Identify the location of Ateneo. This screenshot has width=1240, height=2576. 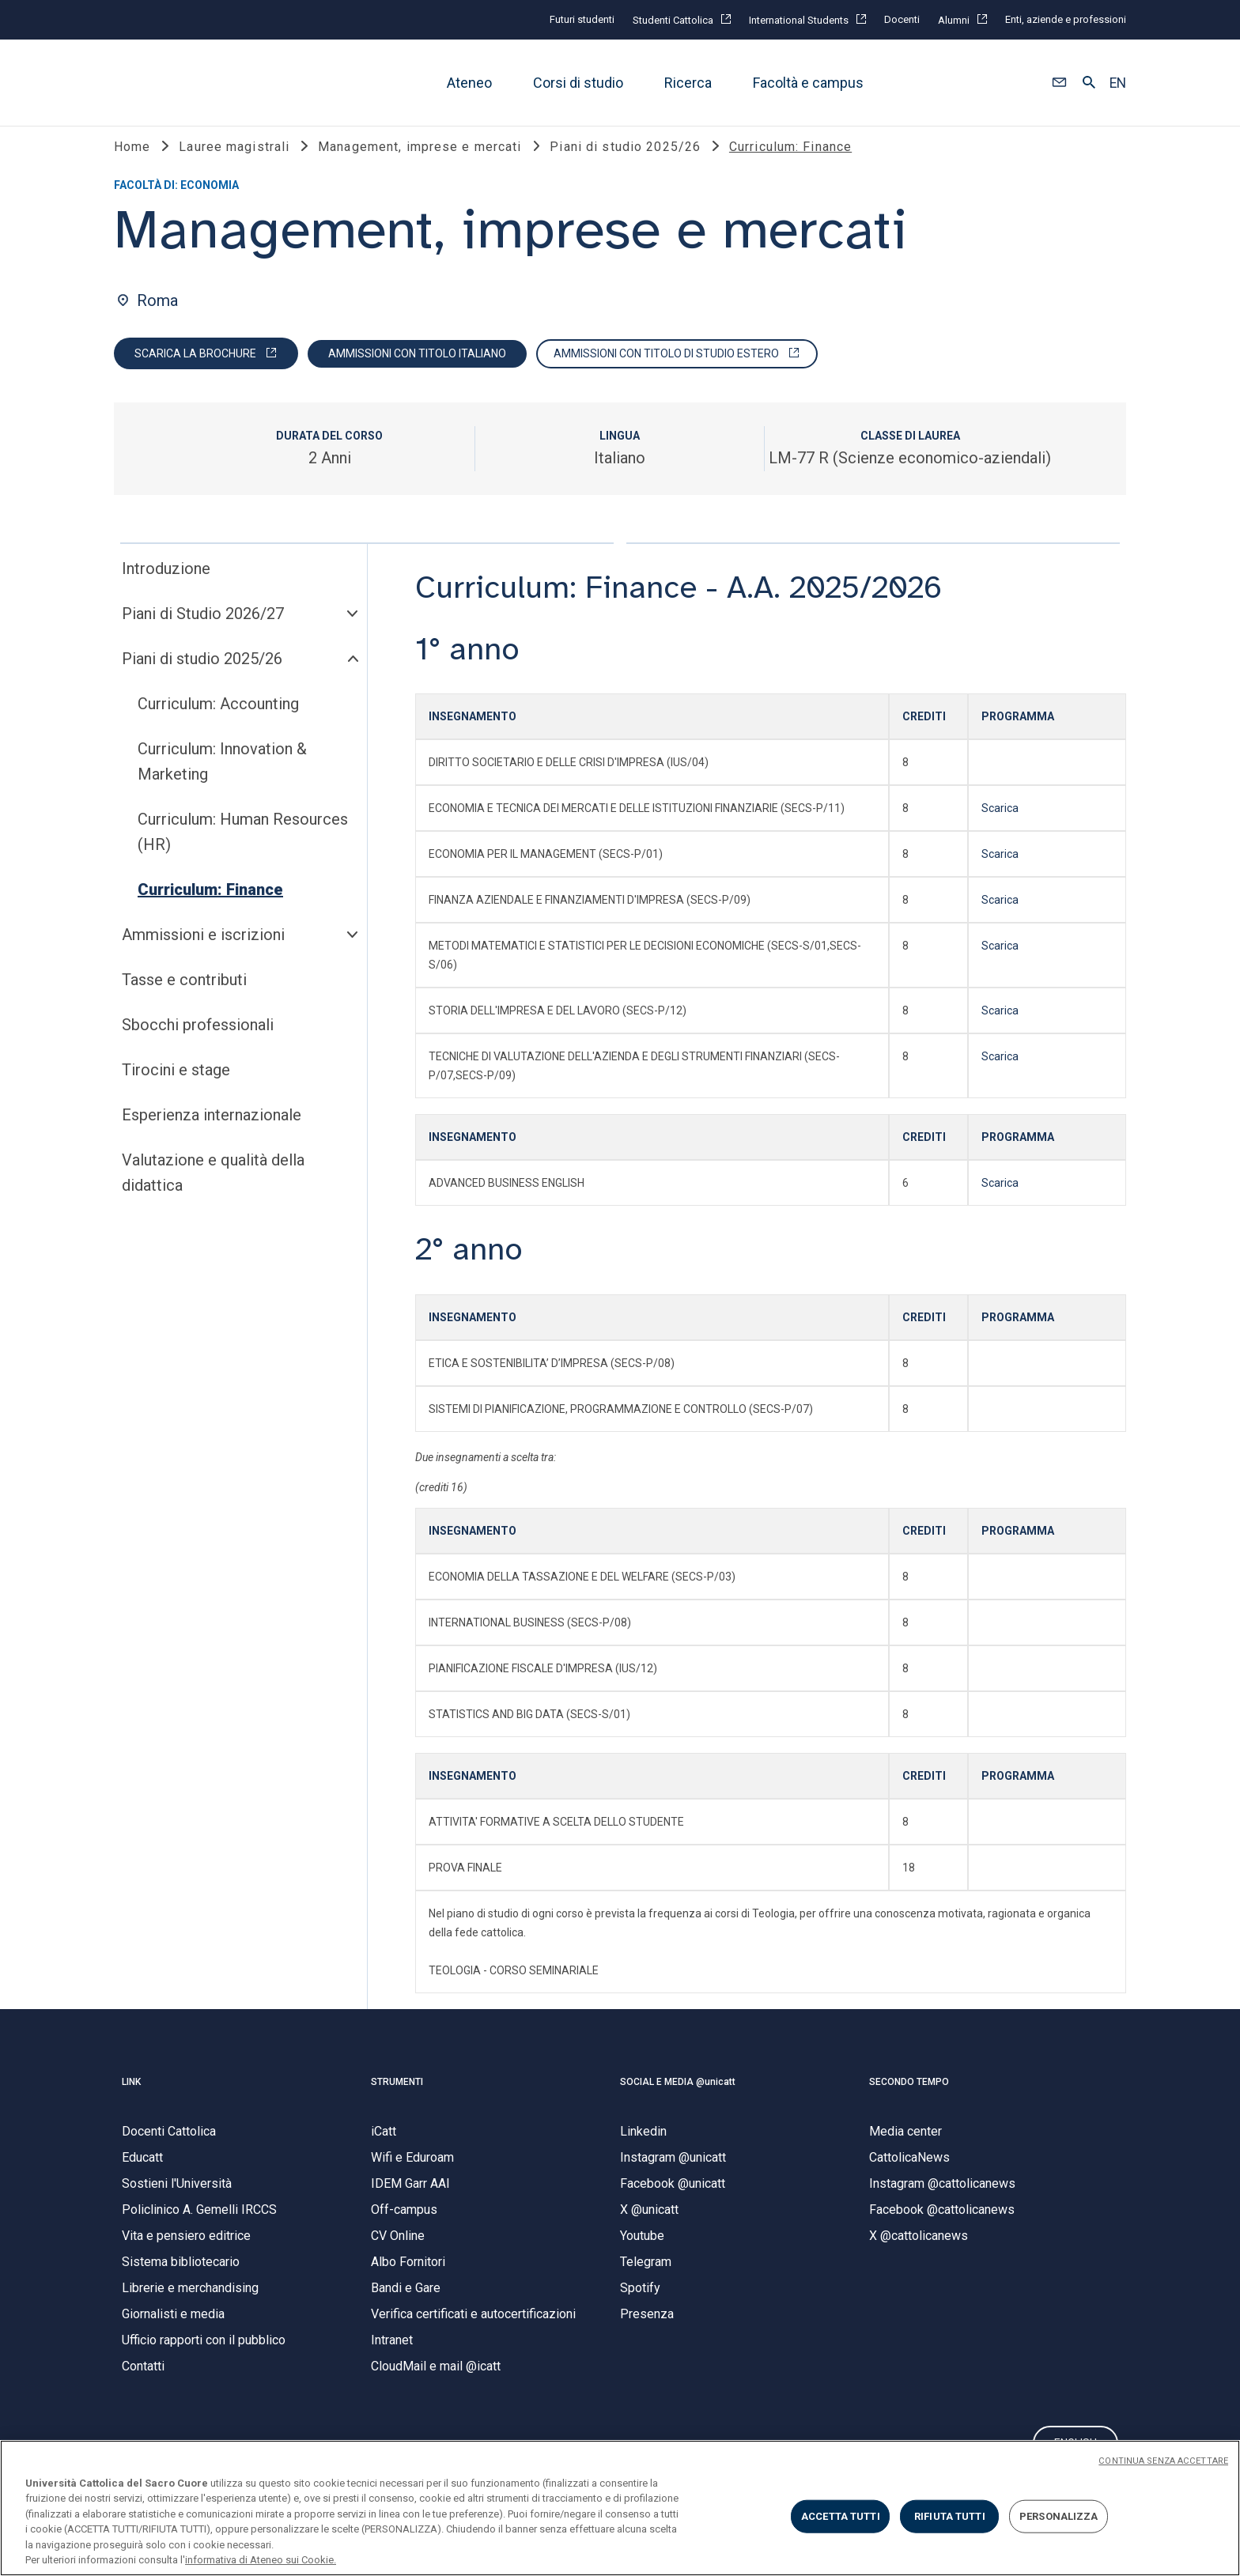
(469, 82).